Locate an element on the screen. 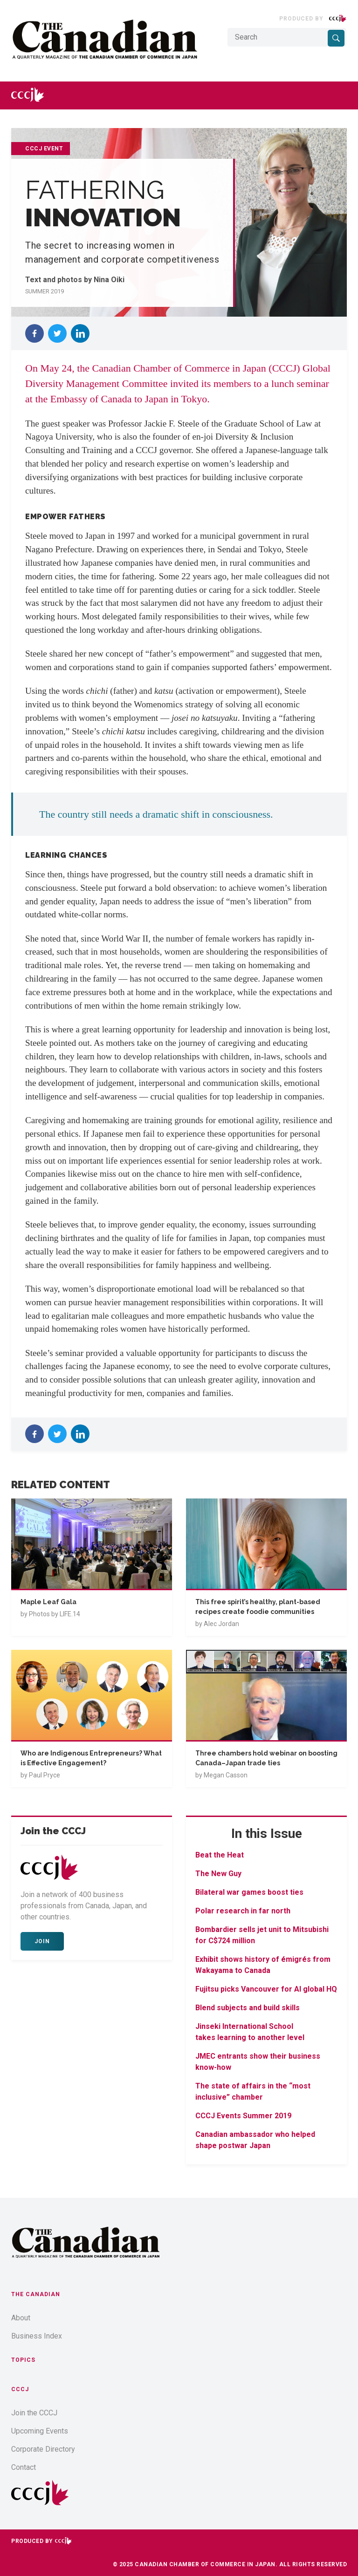 The height and width of the screenshot is (2576, 358). Contact is located at coordinates (23, 2467).